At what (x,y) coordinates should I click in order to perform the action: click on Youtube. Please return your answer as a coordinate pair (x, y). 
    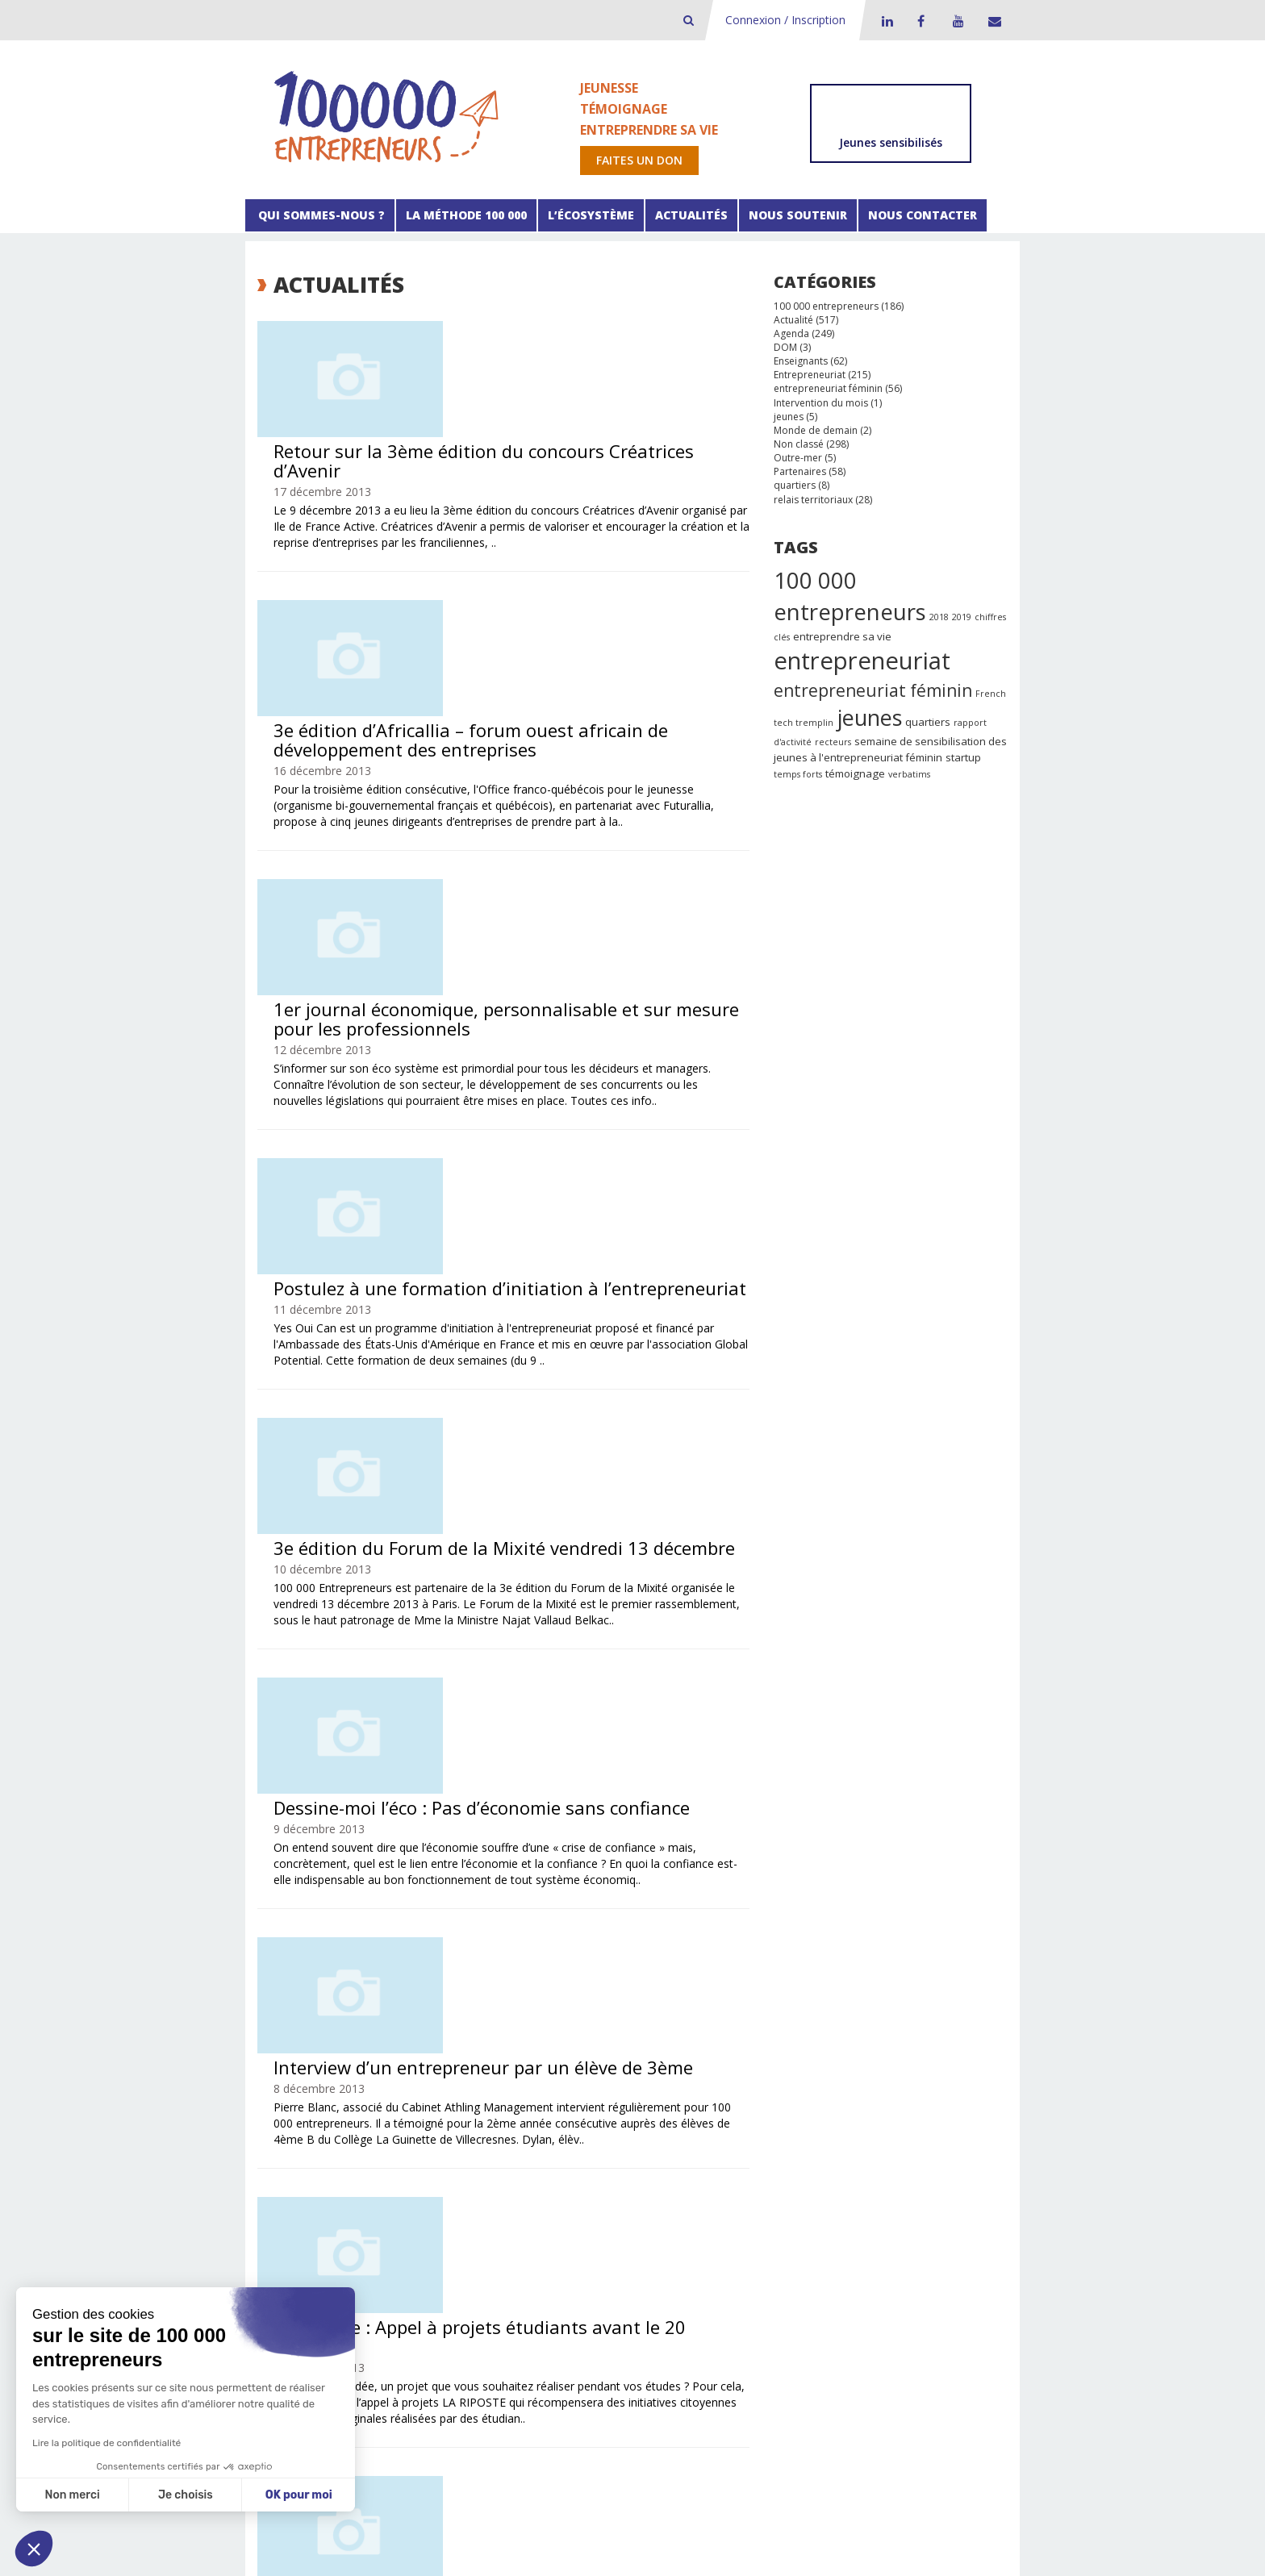
    Looking at the image, I should click on (956, 21).